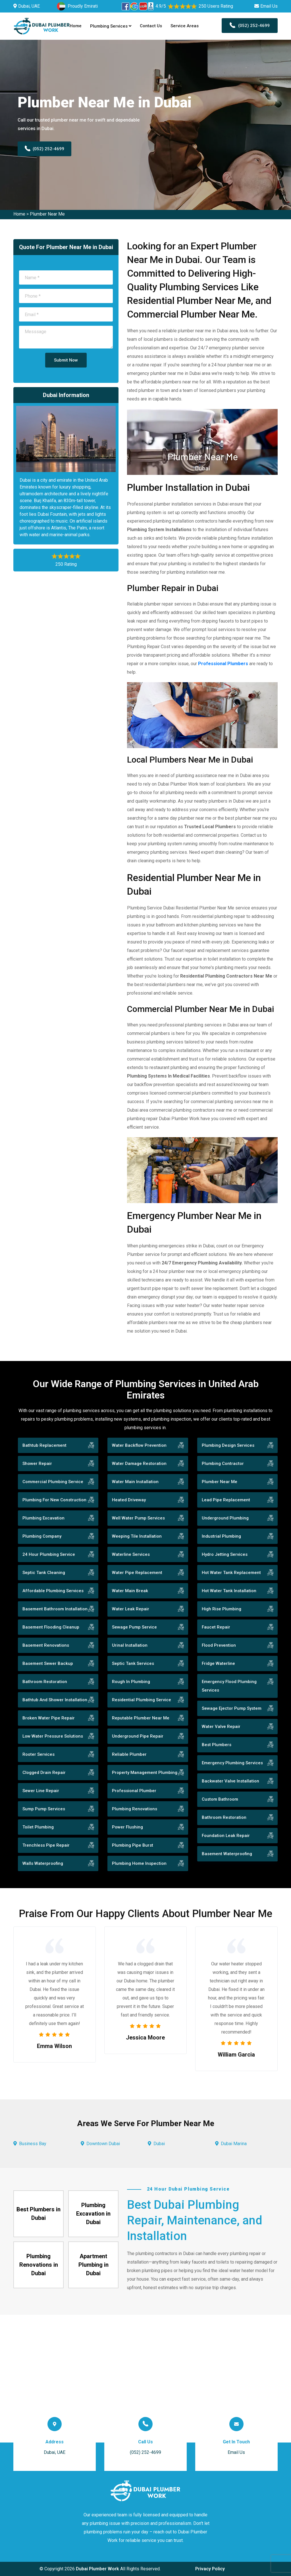  What do you see at coordinates (227, 1853) in the screenshot?
I see `Basement Waterproofing` at bounding box center [227, 1853].